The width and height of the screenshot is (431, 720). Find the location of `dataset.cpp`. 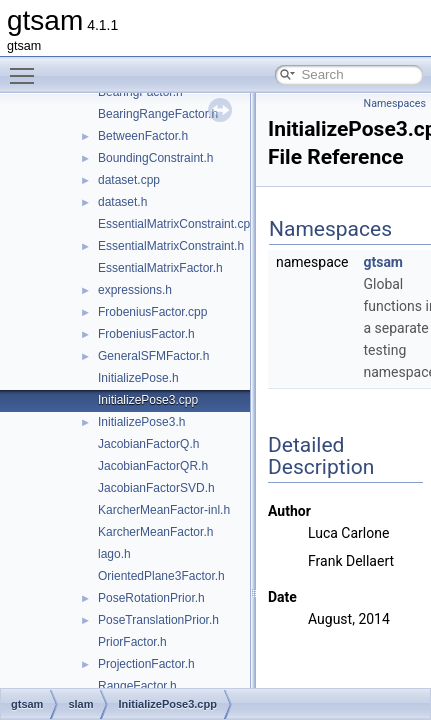

dataset.cpp is located at coordinates (129, 180).